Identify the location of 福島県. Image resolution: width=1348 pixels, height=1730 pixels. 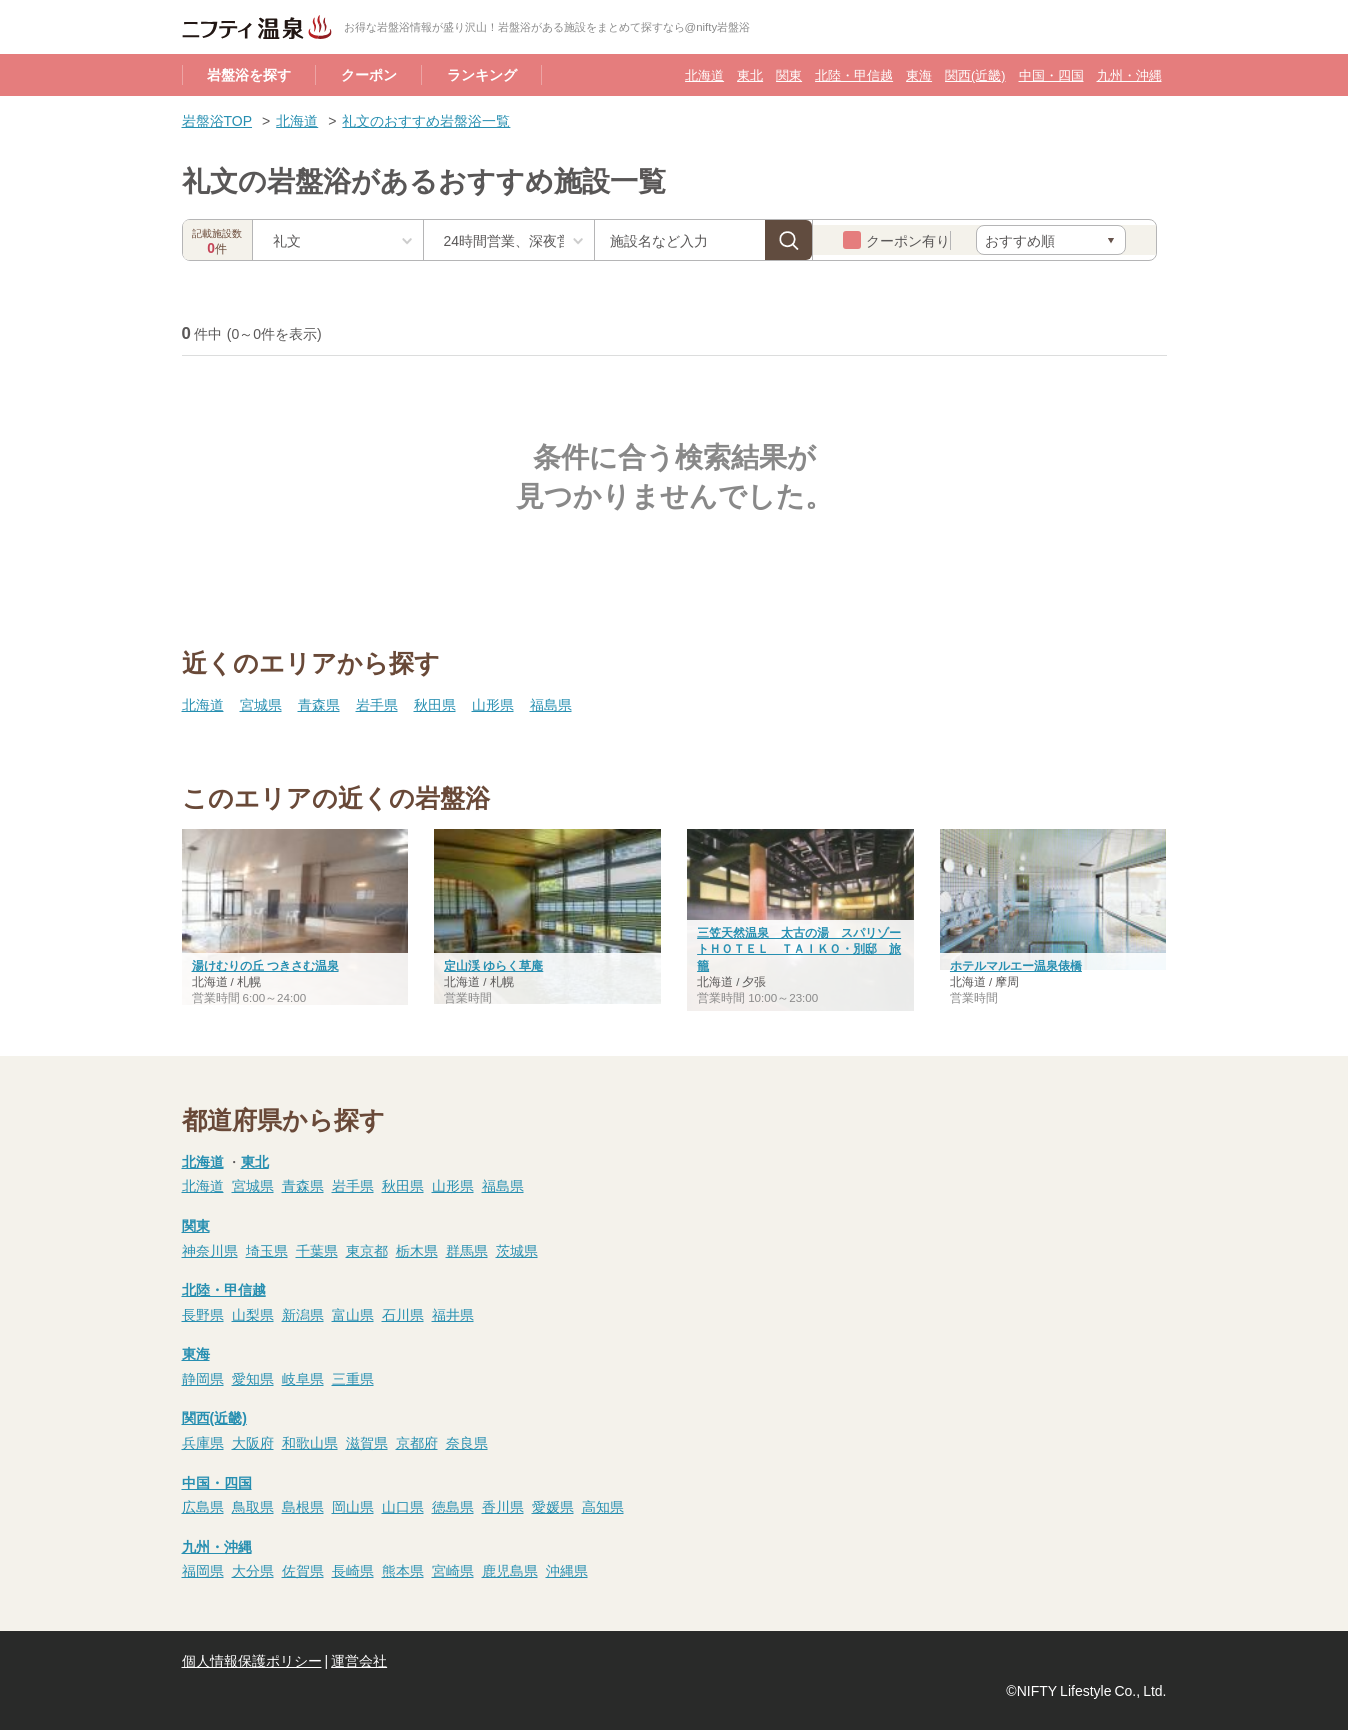
(551, 704).